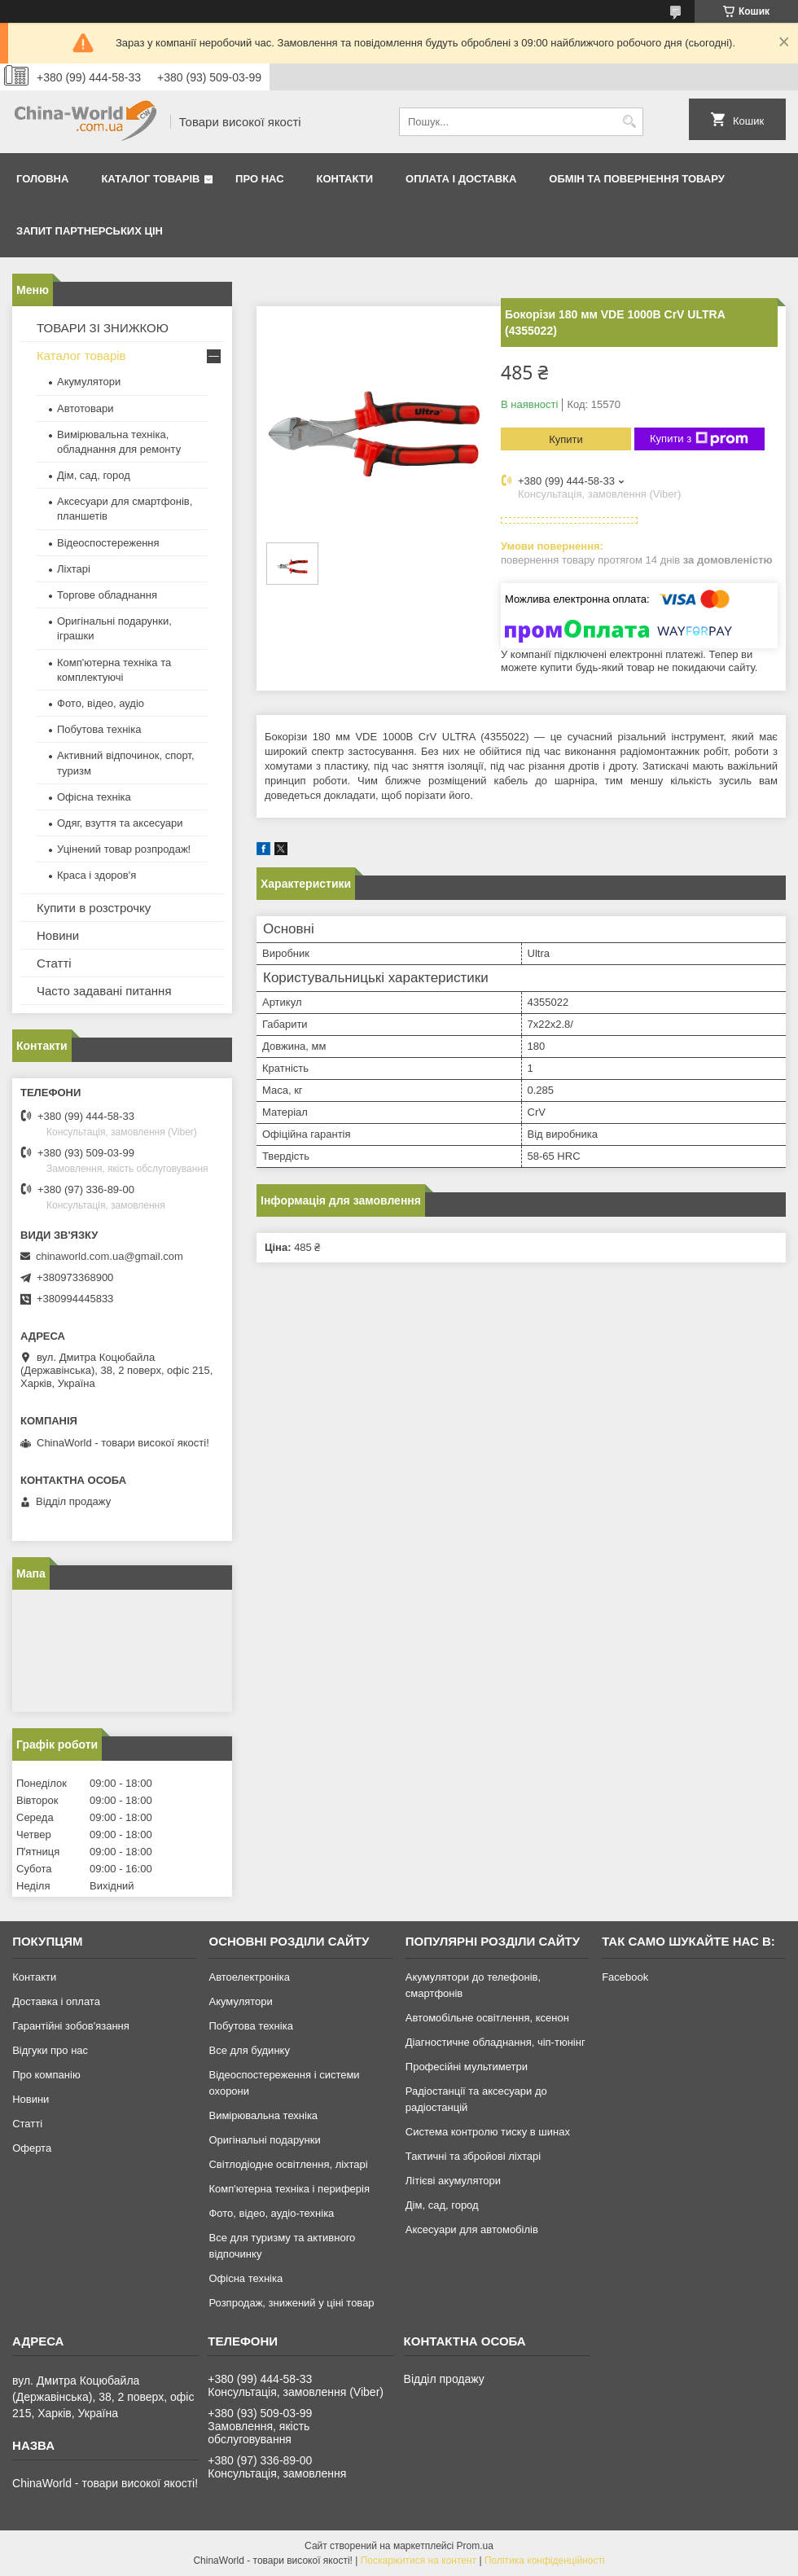  What do you see at coordinates (109, 1256) in the screenshot?
I see `chinaworld.com.ua@gmail.com` at bounding box center [109, 1256].